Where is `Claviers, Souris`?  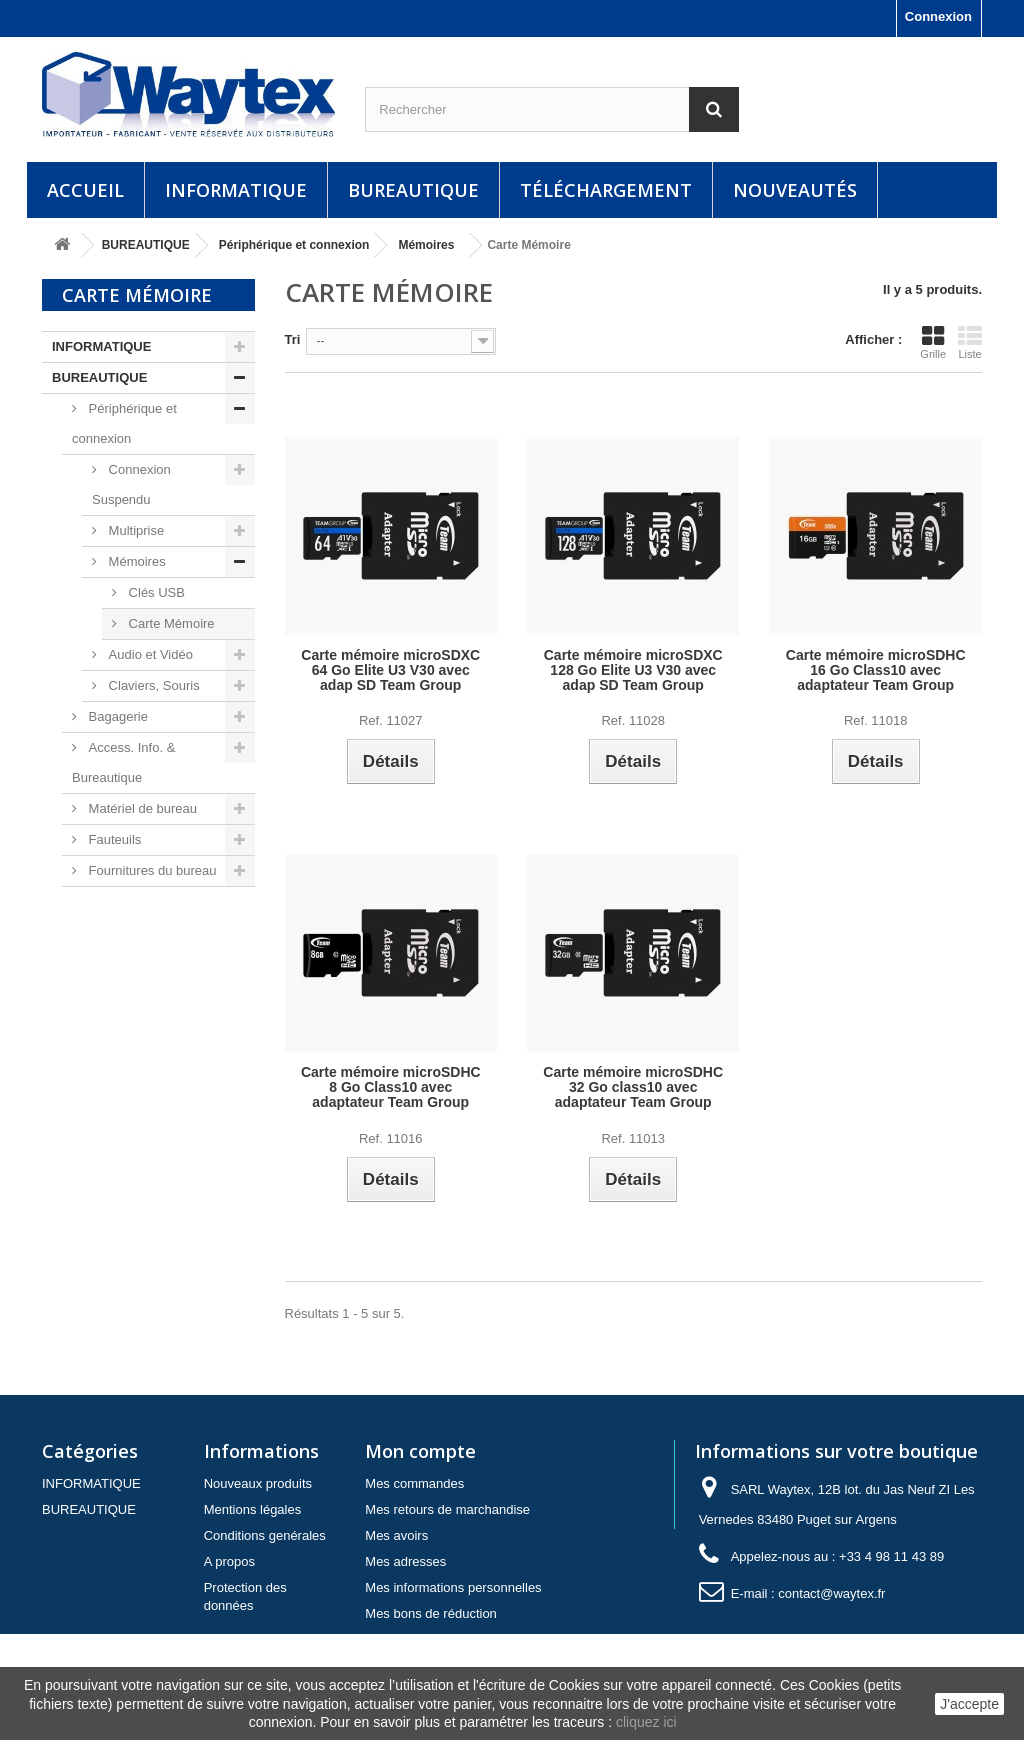
Claviers, Souris is located at coordinates (152, 685).